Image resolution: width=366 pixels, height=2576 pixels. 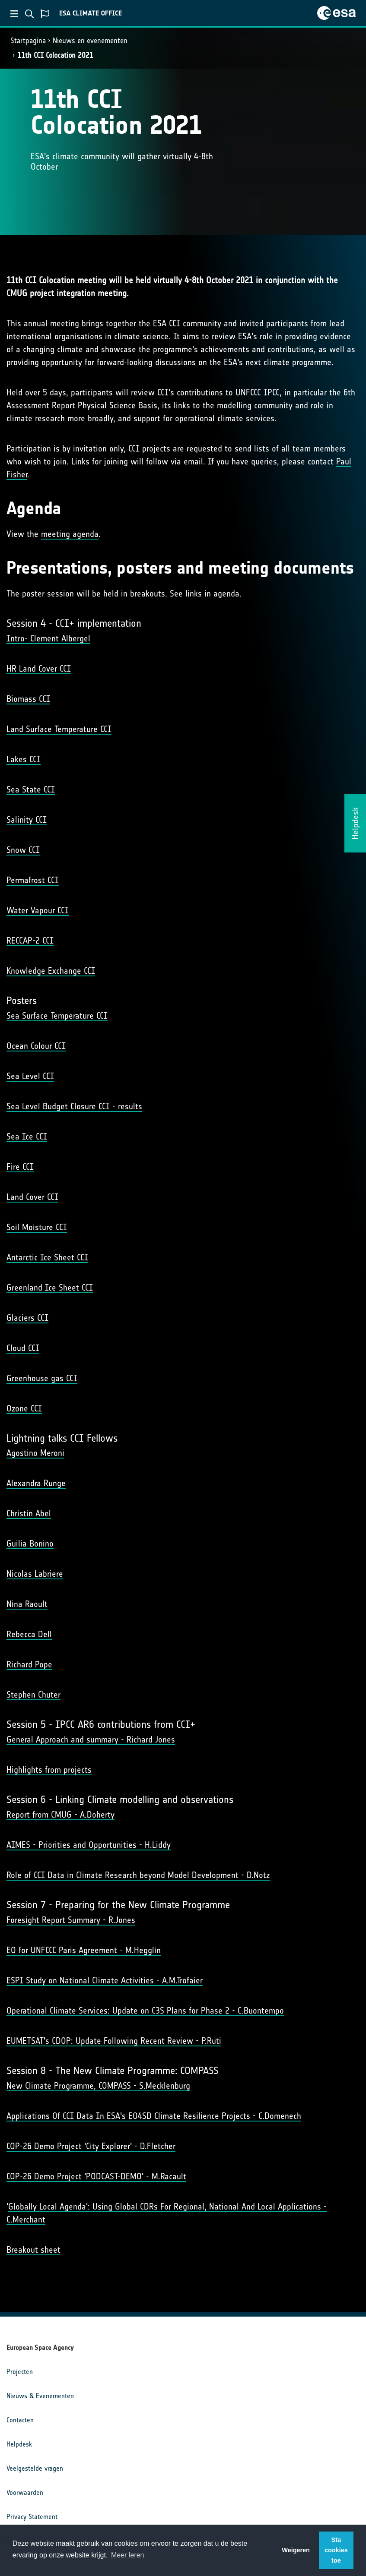 What do you see at coordinates (26, 1136) in the screenshot?
I see `Sea Ice CCI` at bounding box center [26, 1136].